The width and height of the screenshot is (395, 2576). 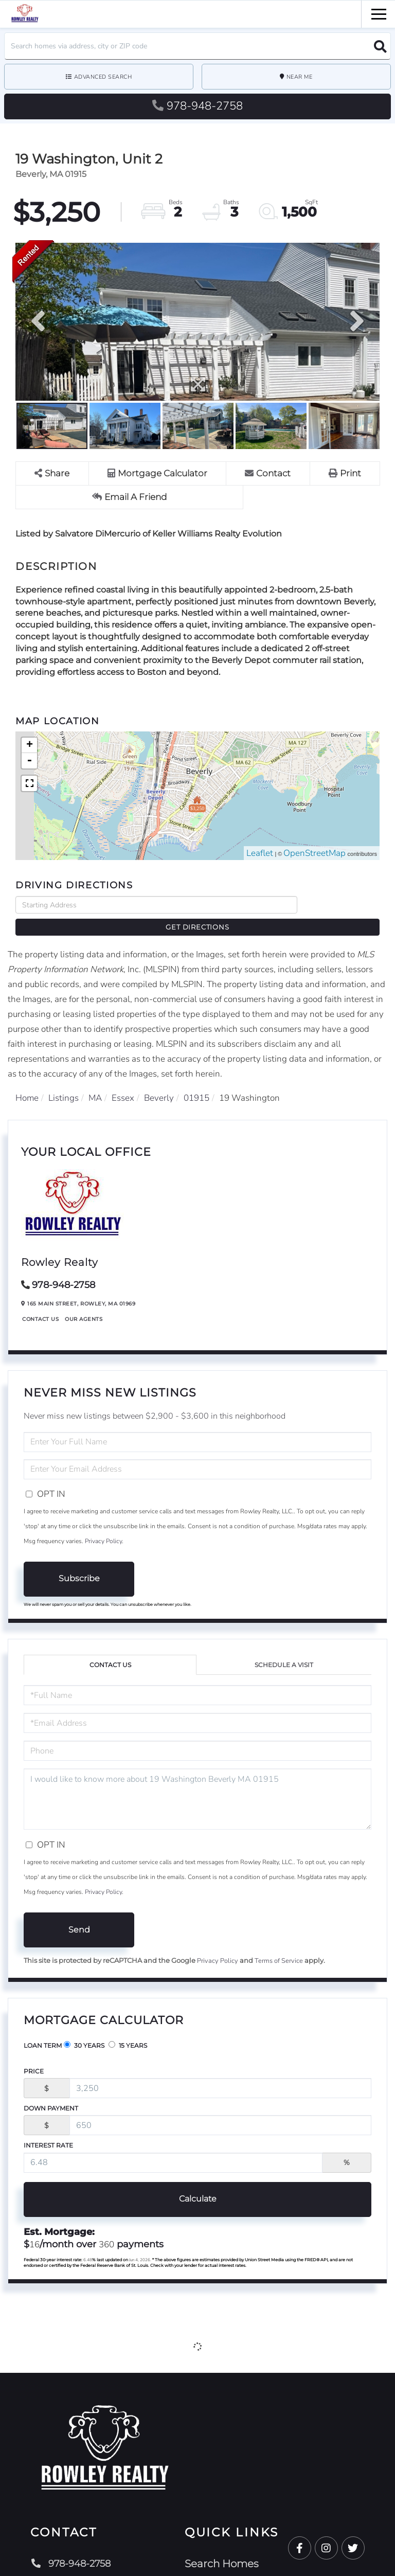 What do you see at coordinates (279, 1945) in the screenshot?
I see `Terms of Service` at bounding box center [279, 1945].